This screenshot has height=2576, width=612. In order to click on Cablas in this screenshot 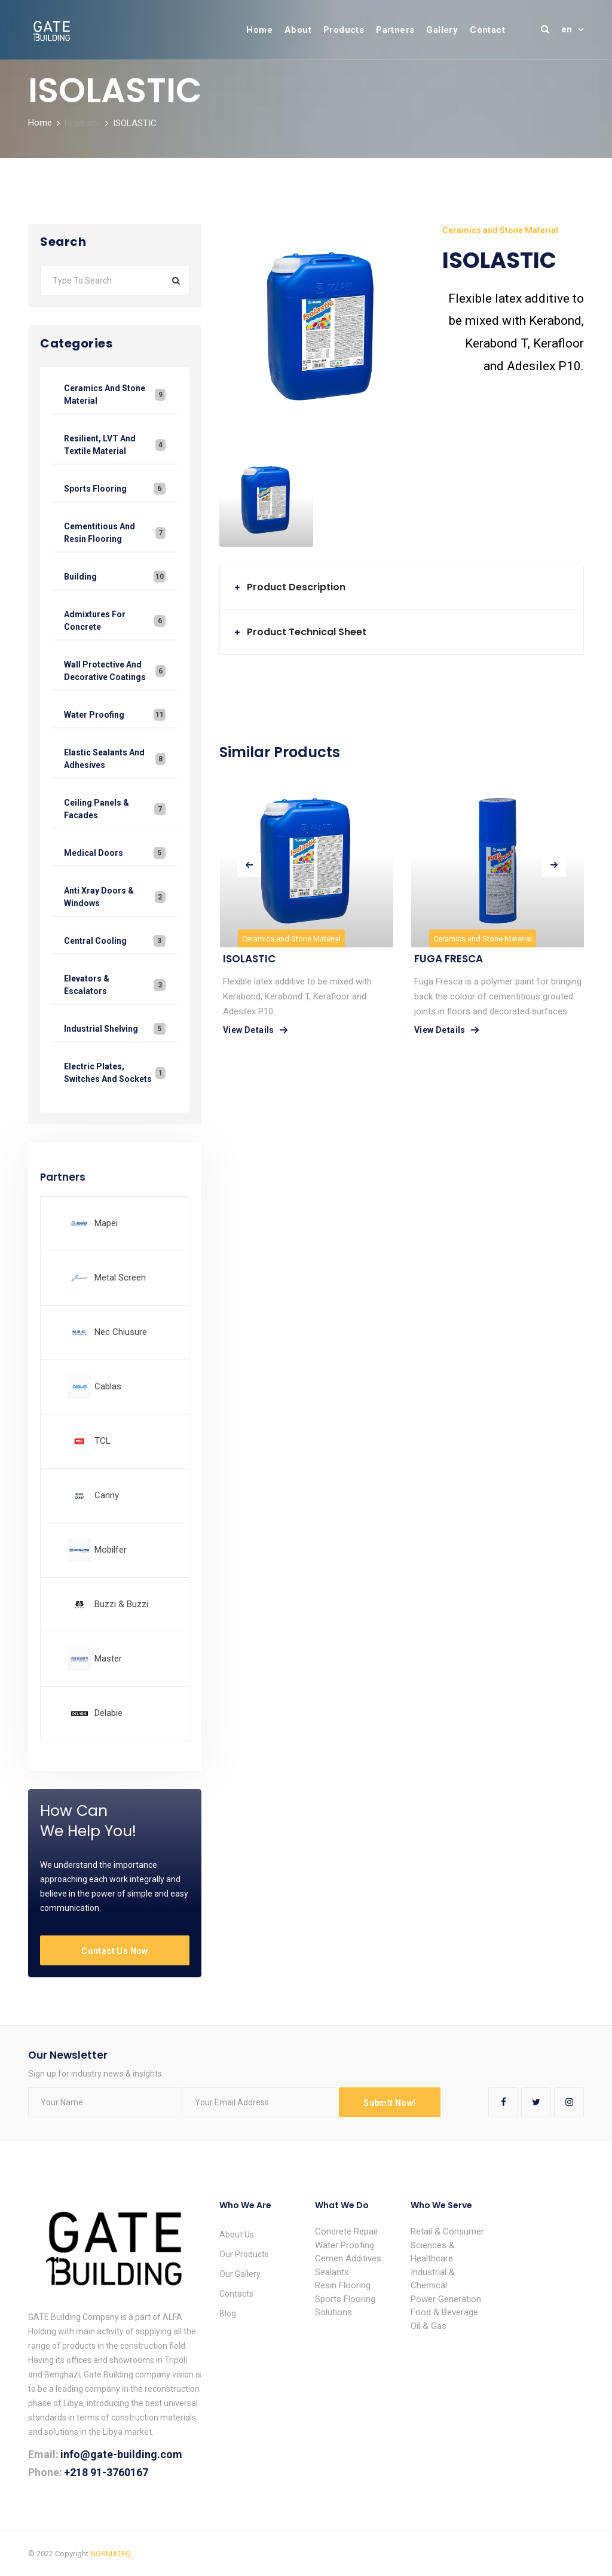, I will do `click(107, 1386)`.